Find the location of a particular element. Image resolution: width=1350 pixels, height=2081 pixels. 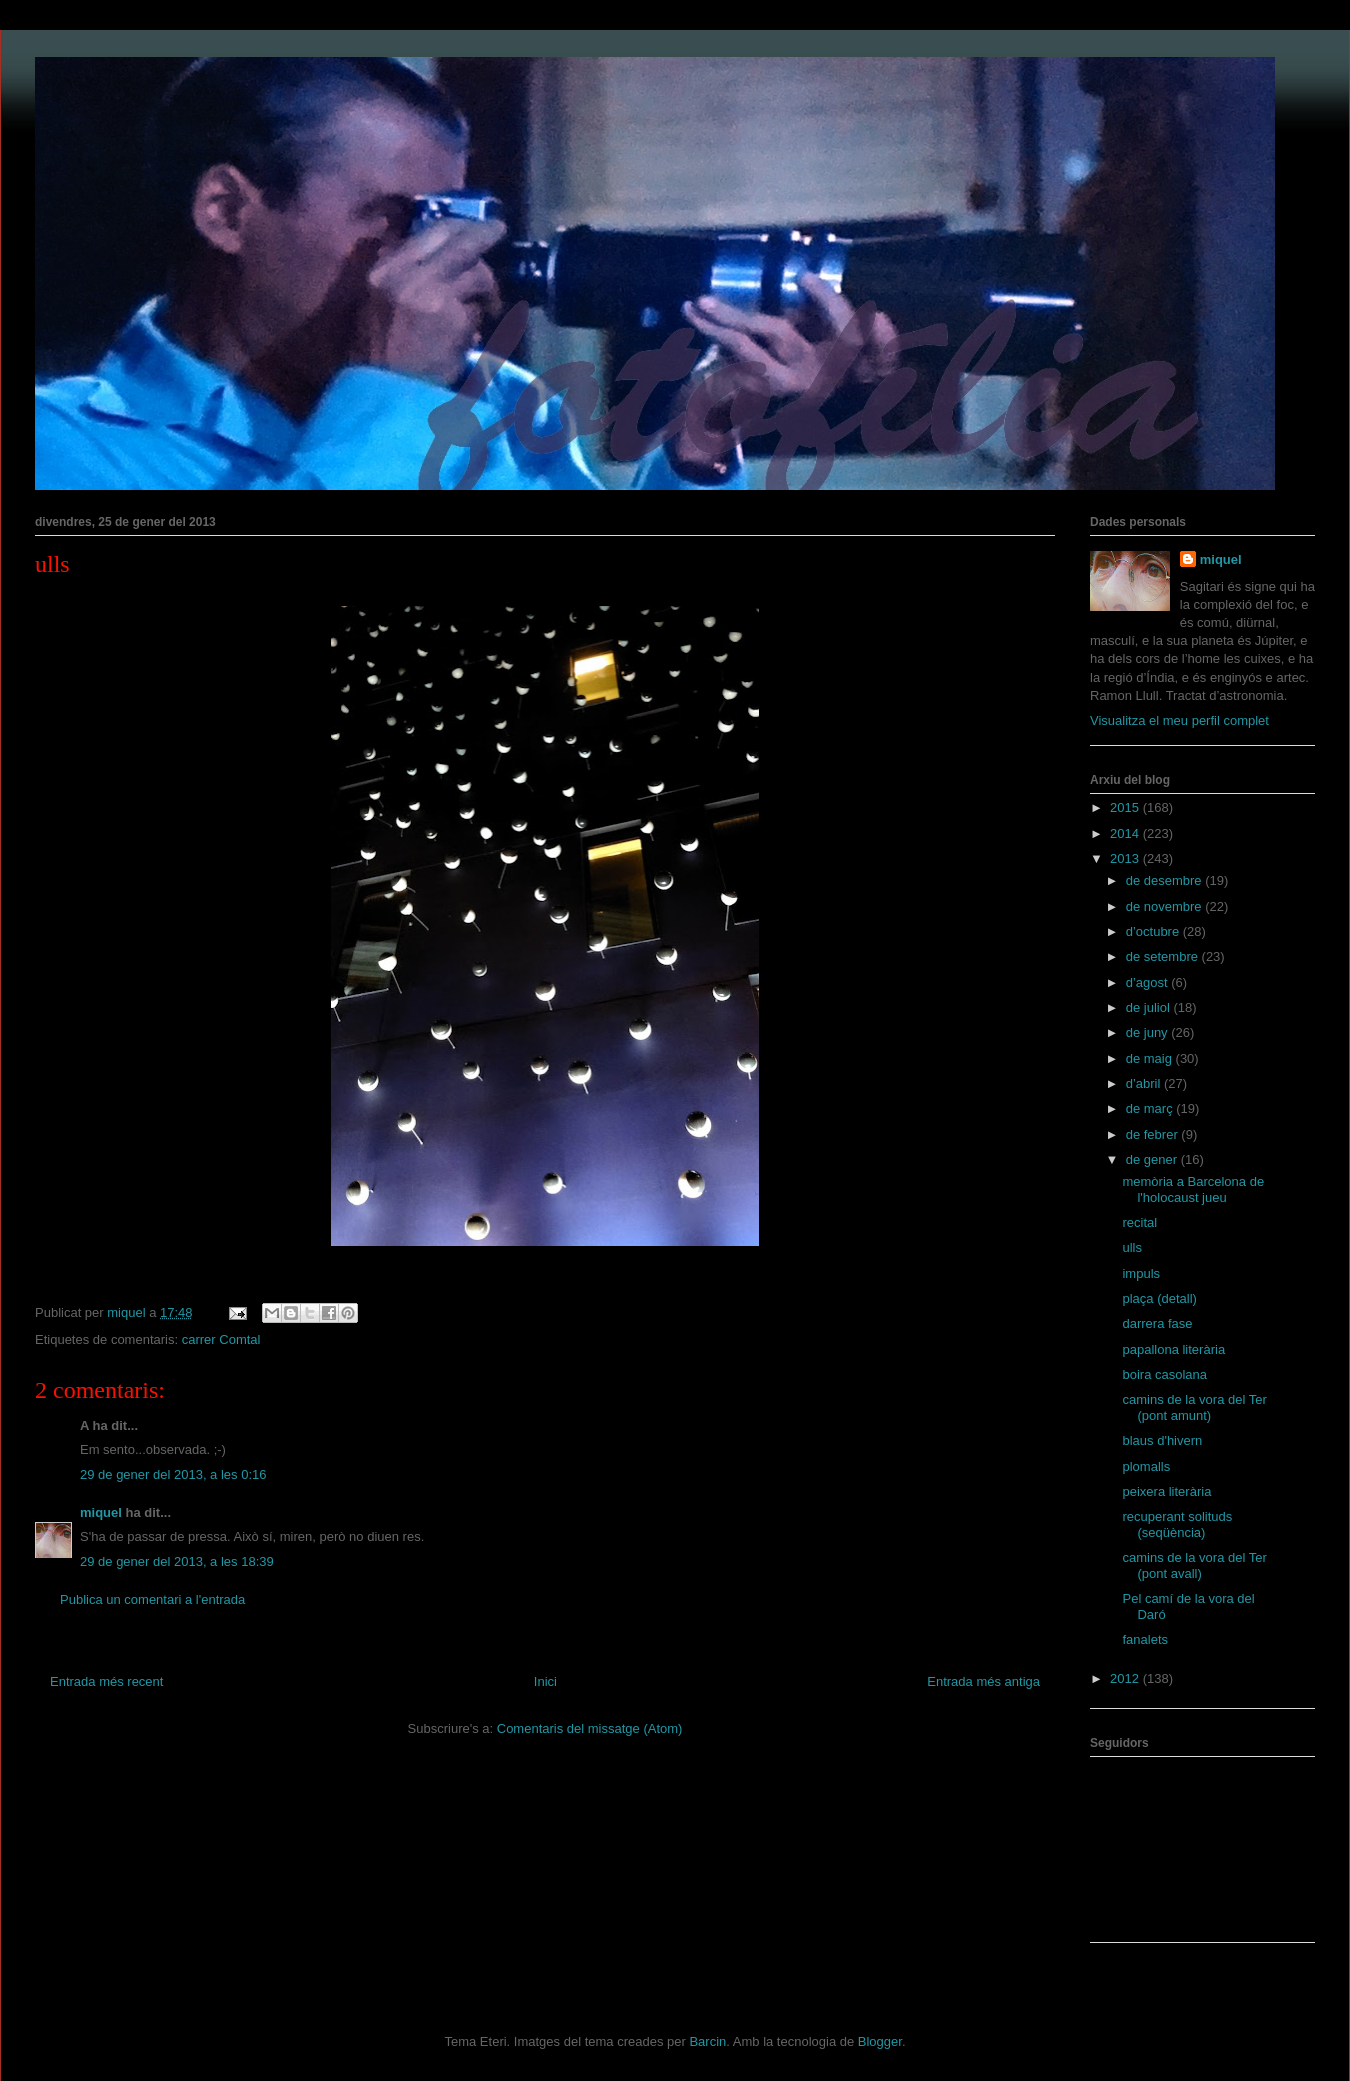

blaus d'hivern is located at coordinates (1162, 1440).